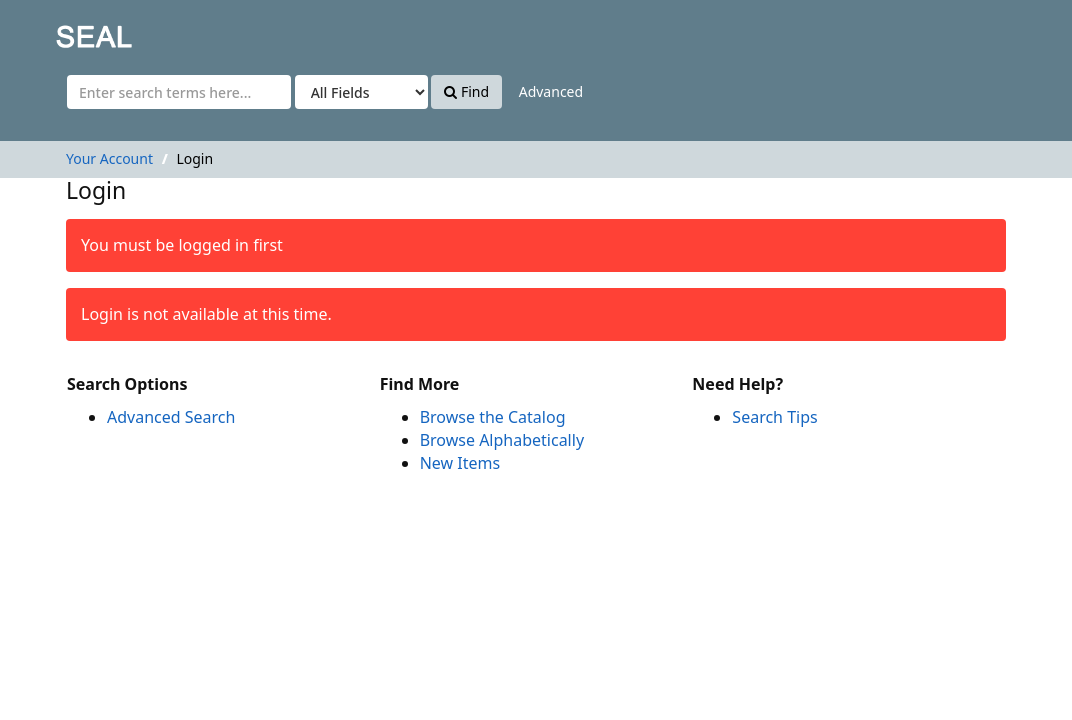 The width and height of the screenshot is (1072, 720). Describe the element at coordinates (774, 417) in the screenshot. I see `Search Tips` at that location.